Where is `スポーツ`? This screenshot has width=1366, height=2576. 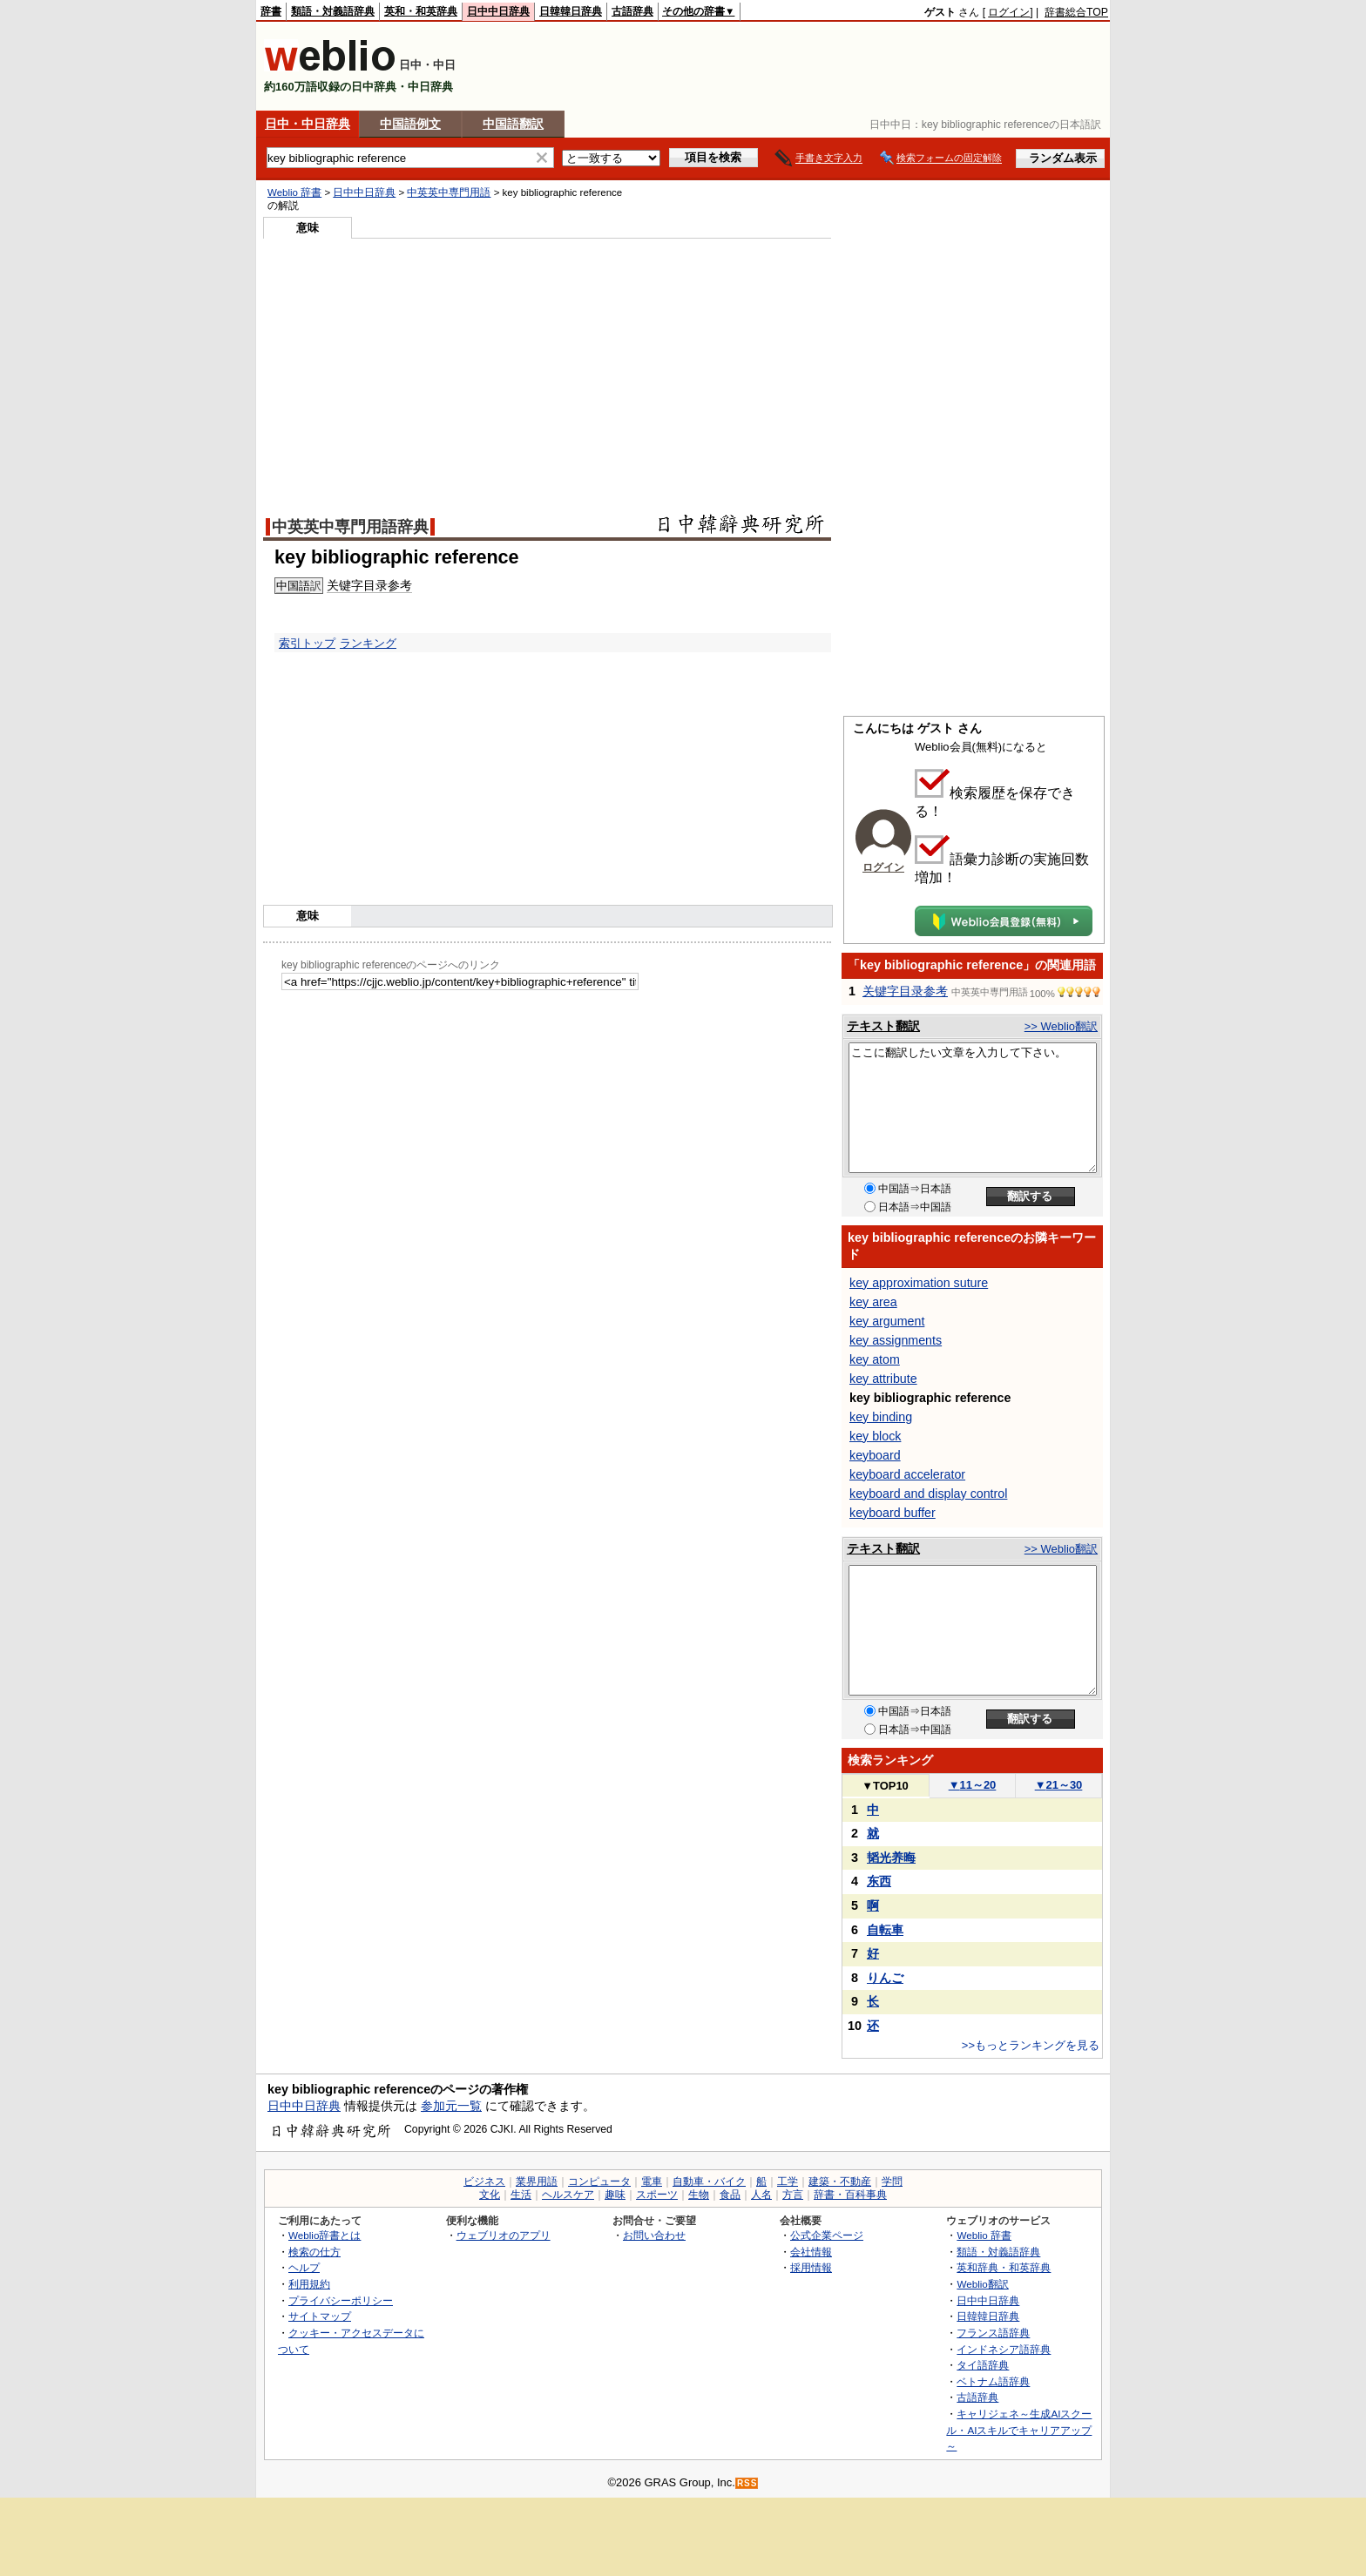
スポーツ is located at coordinates (657, 2194).